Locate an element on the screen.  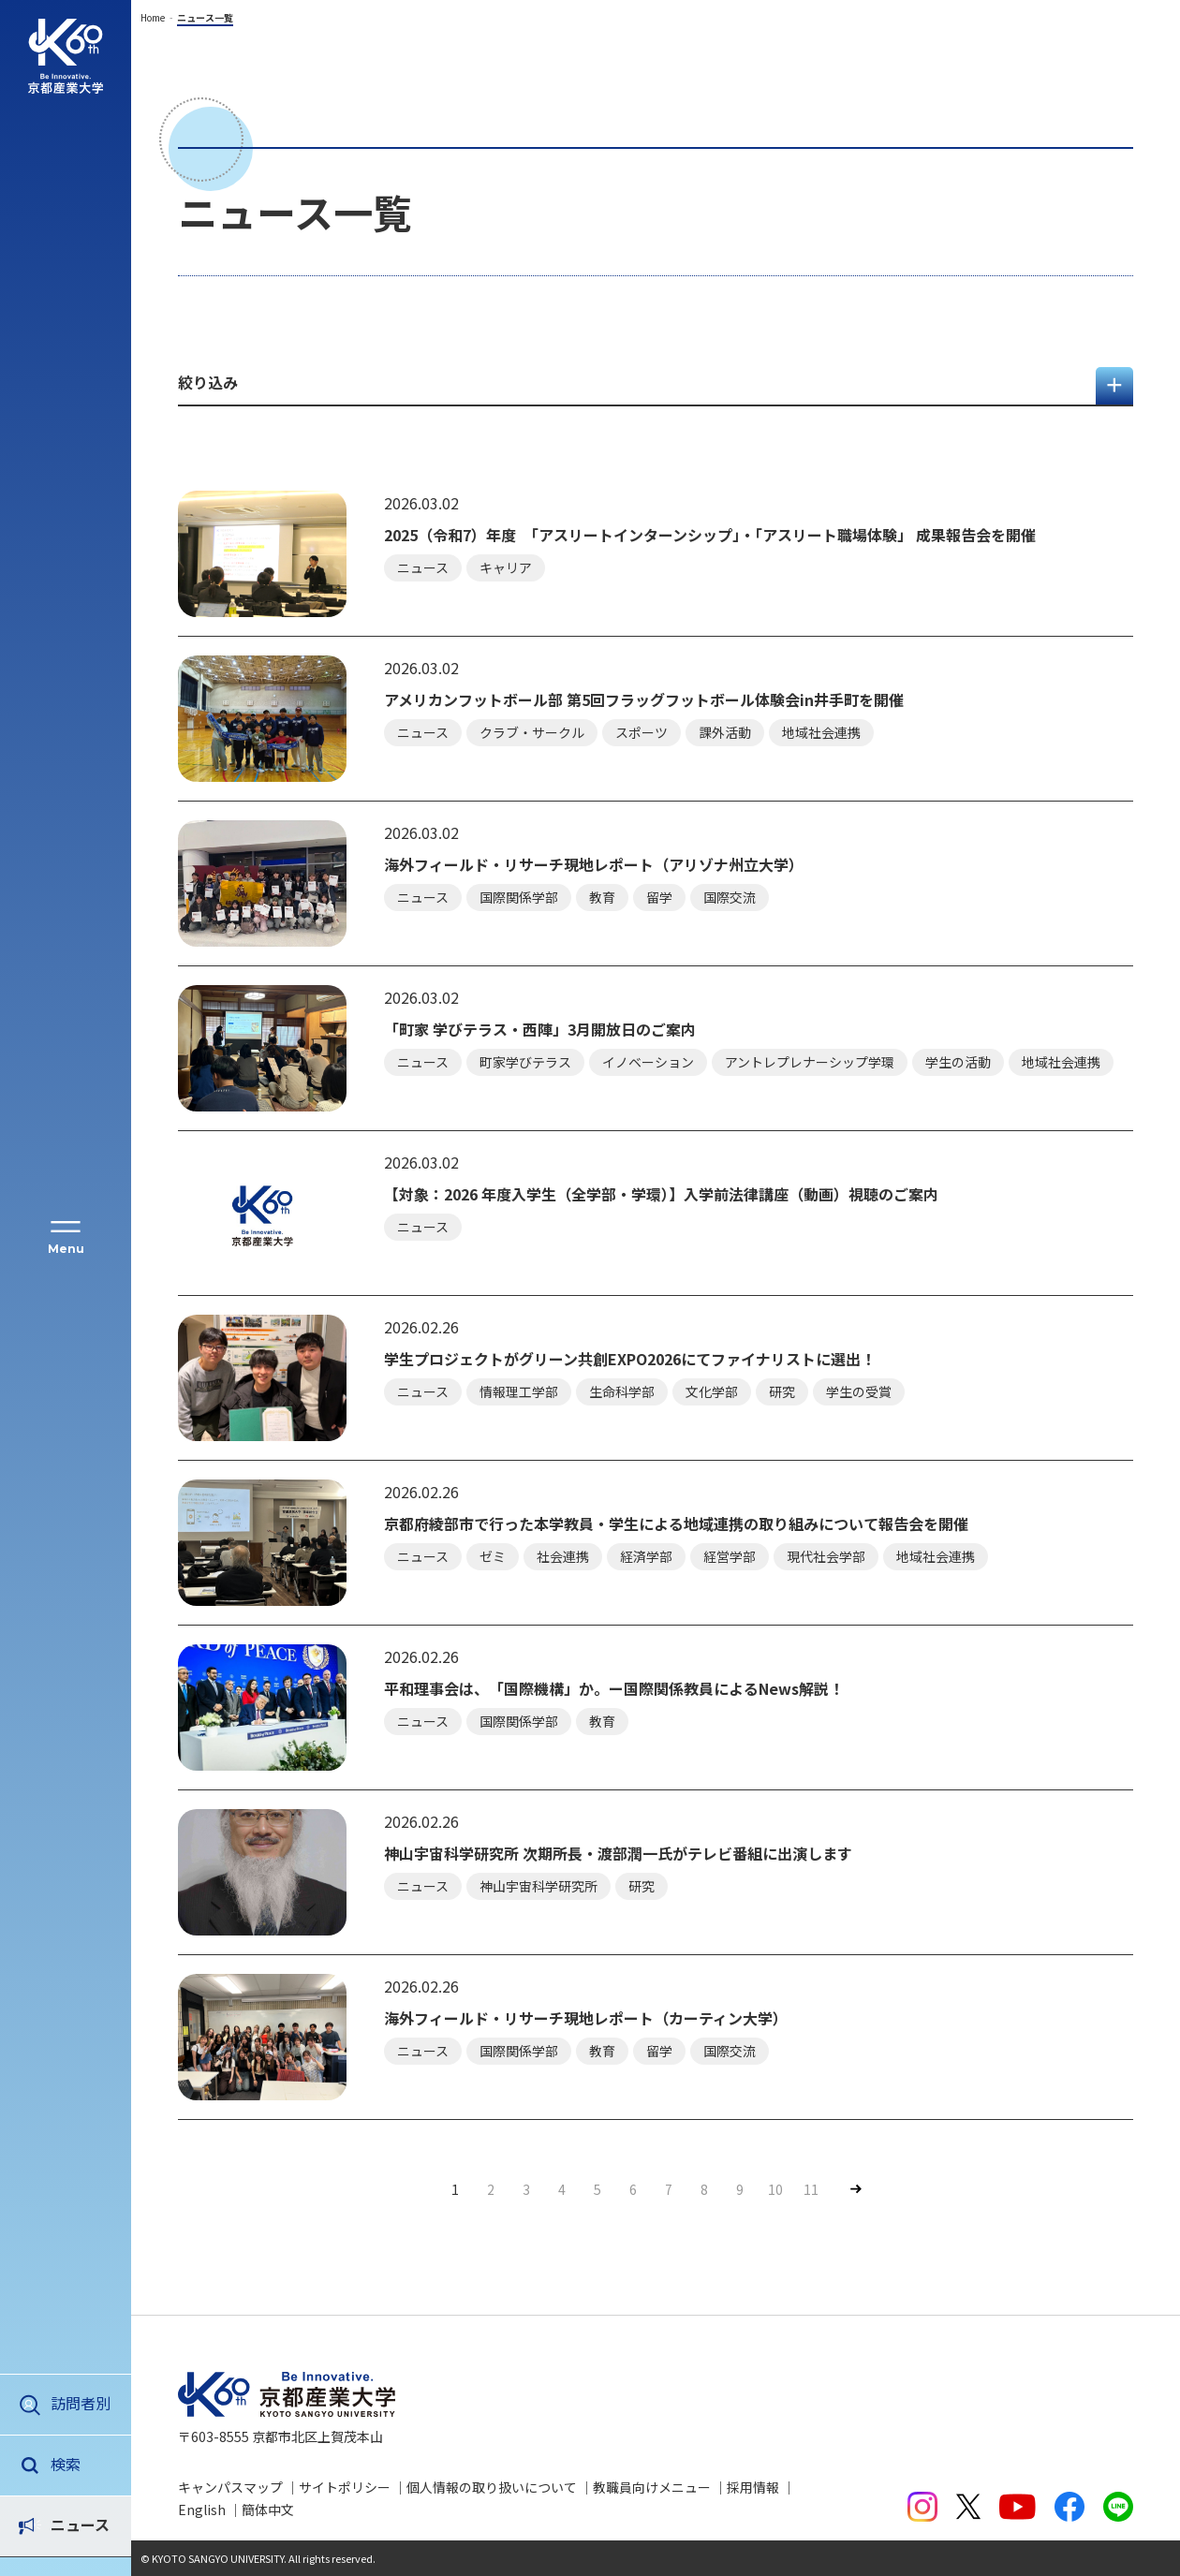
Menu is located at coordinates (66, 1249).